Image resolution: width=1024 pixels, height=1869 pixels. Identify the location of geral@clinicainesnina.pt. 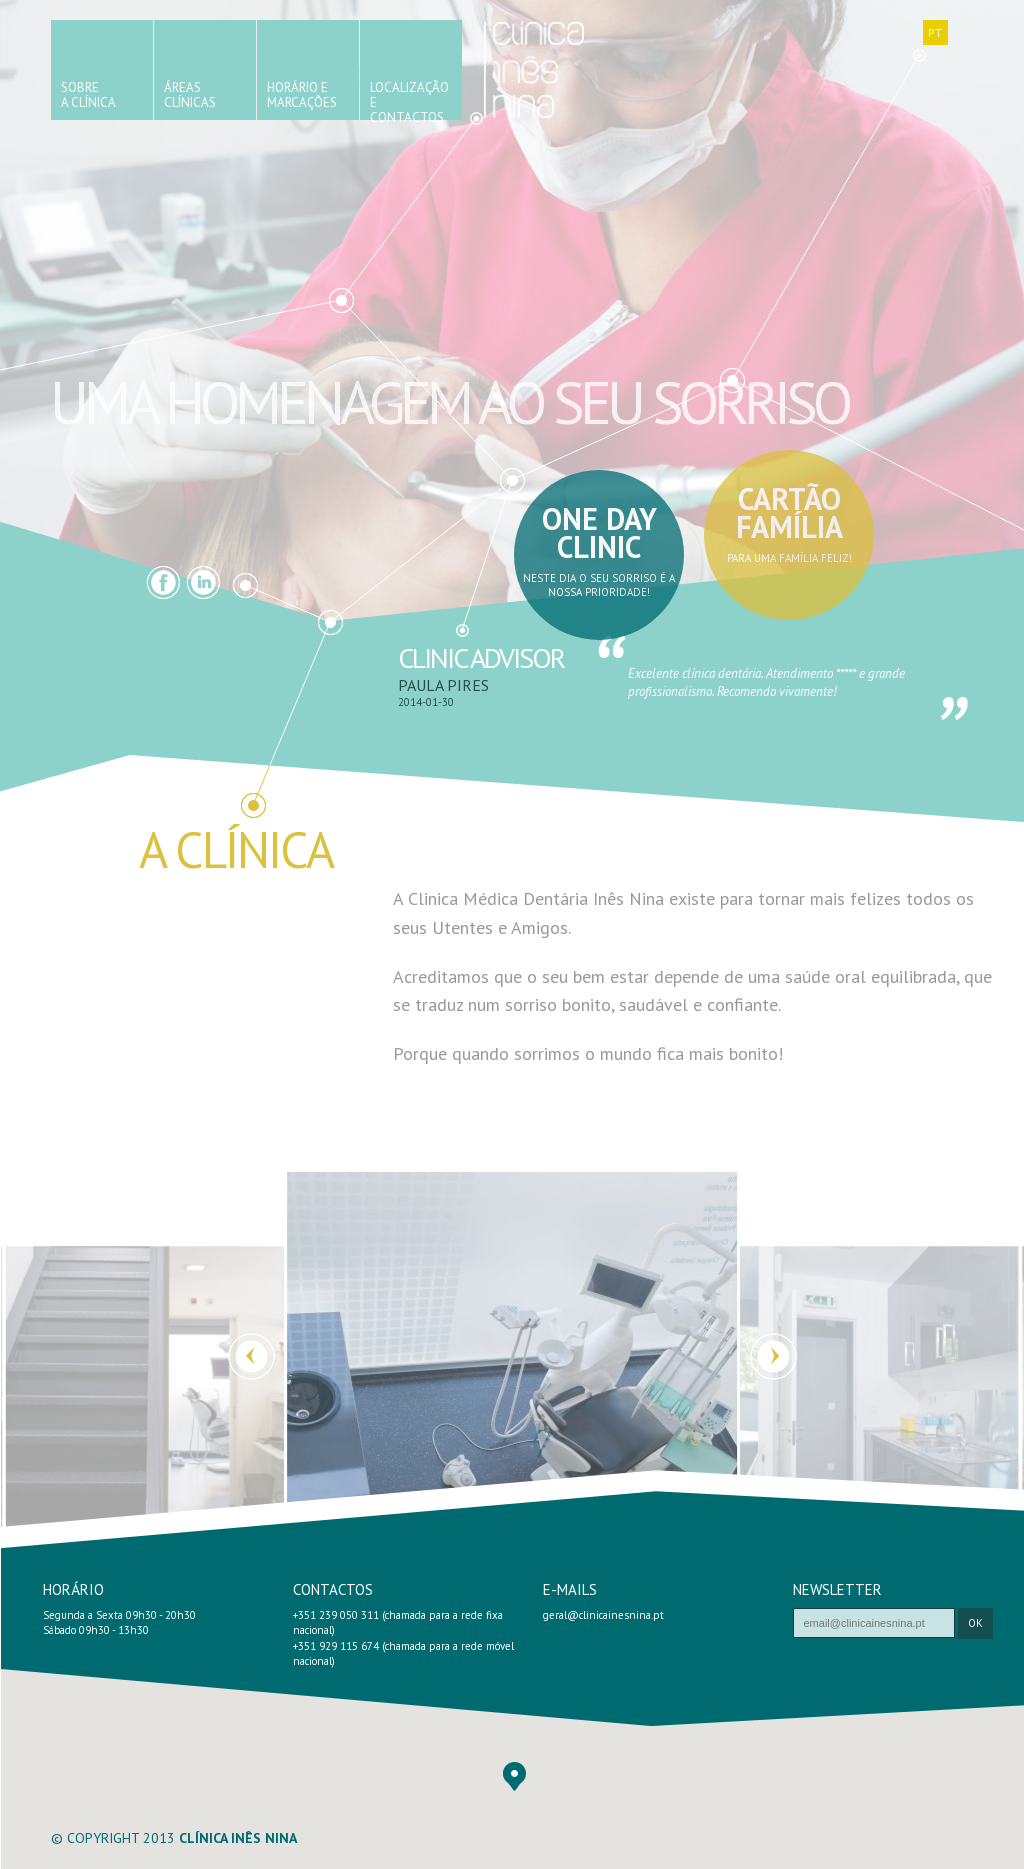
(603, 1615).